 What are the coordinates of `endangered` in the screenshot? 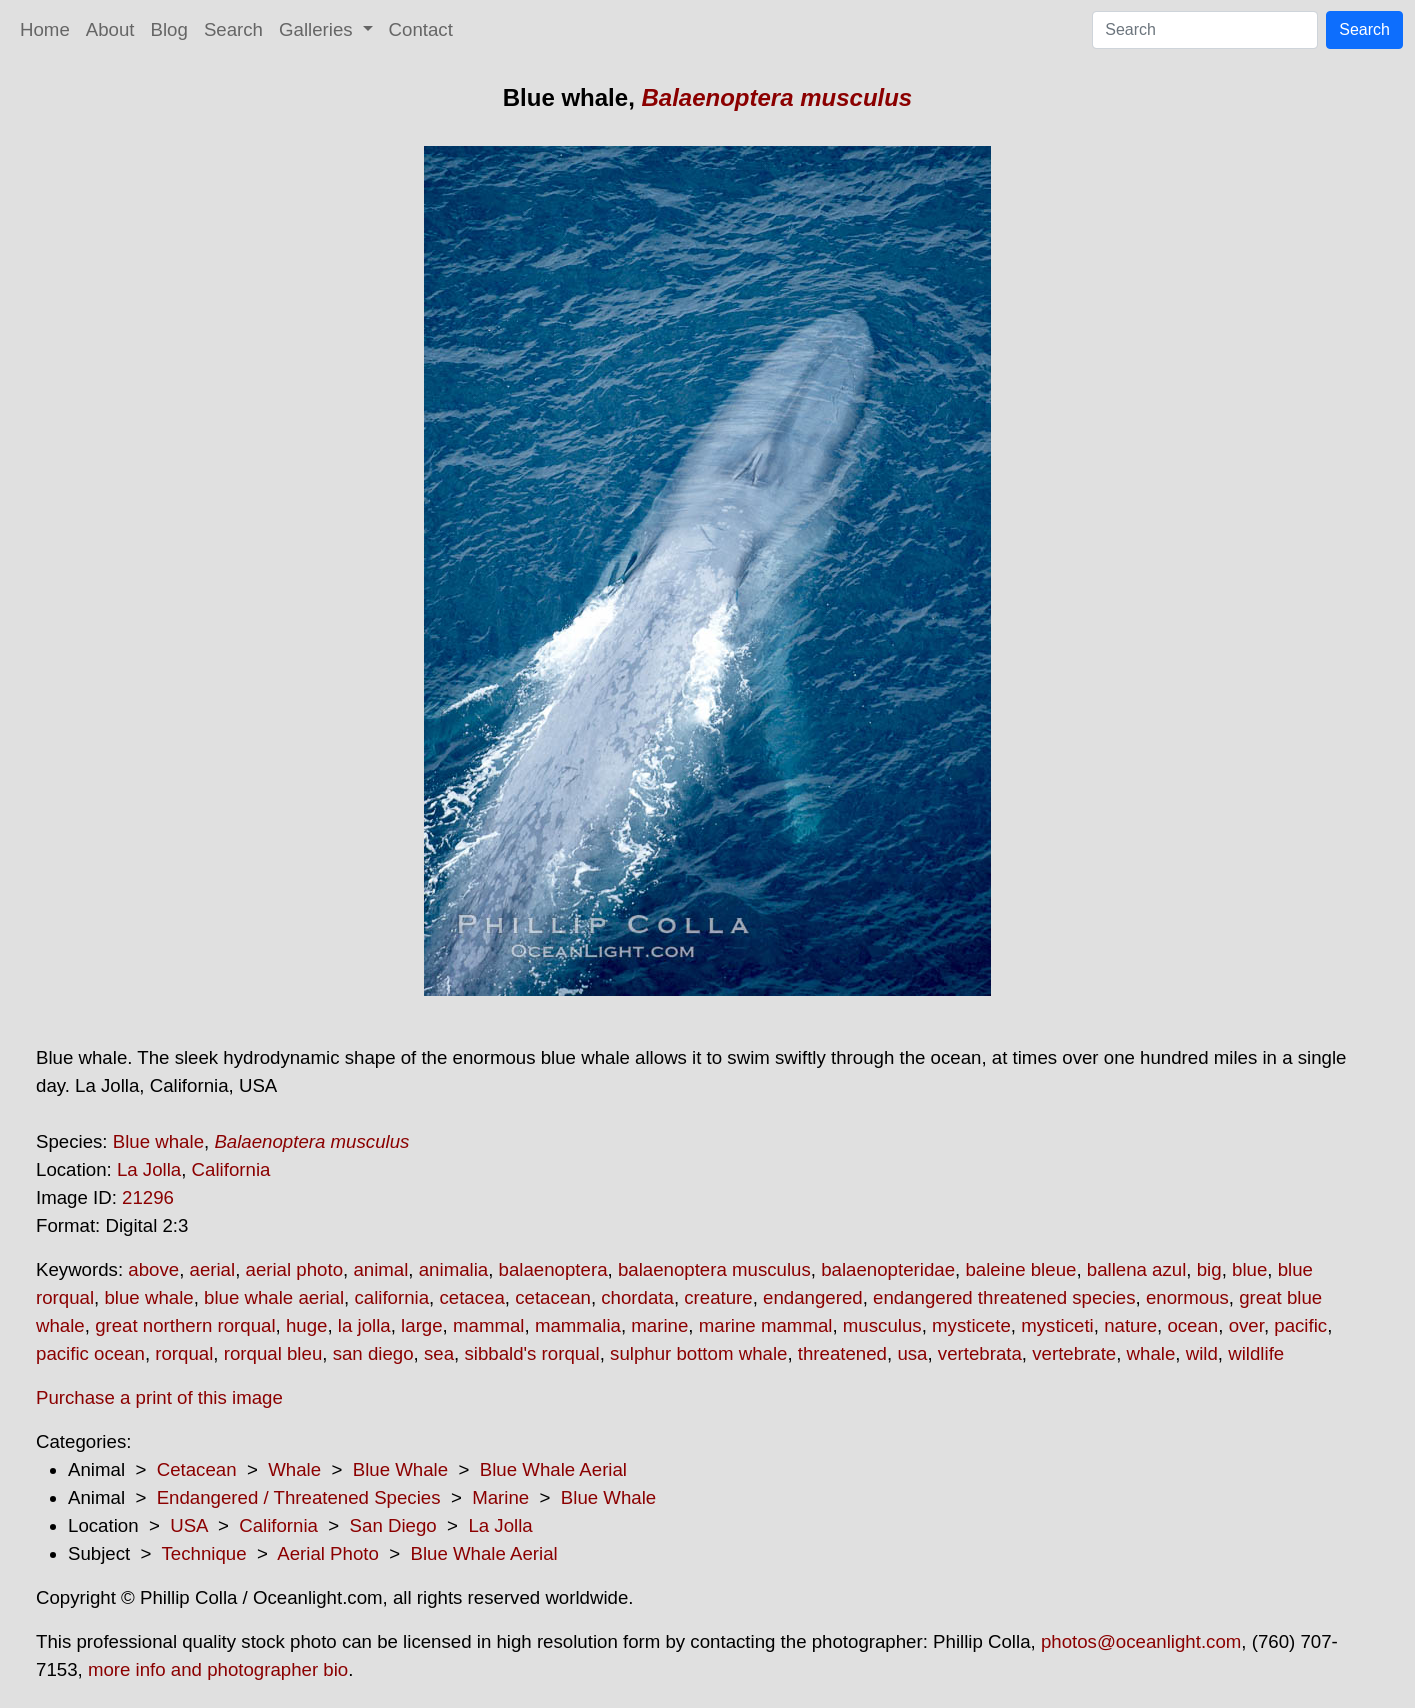 It's located at (813, 1297).